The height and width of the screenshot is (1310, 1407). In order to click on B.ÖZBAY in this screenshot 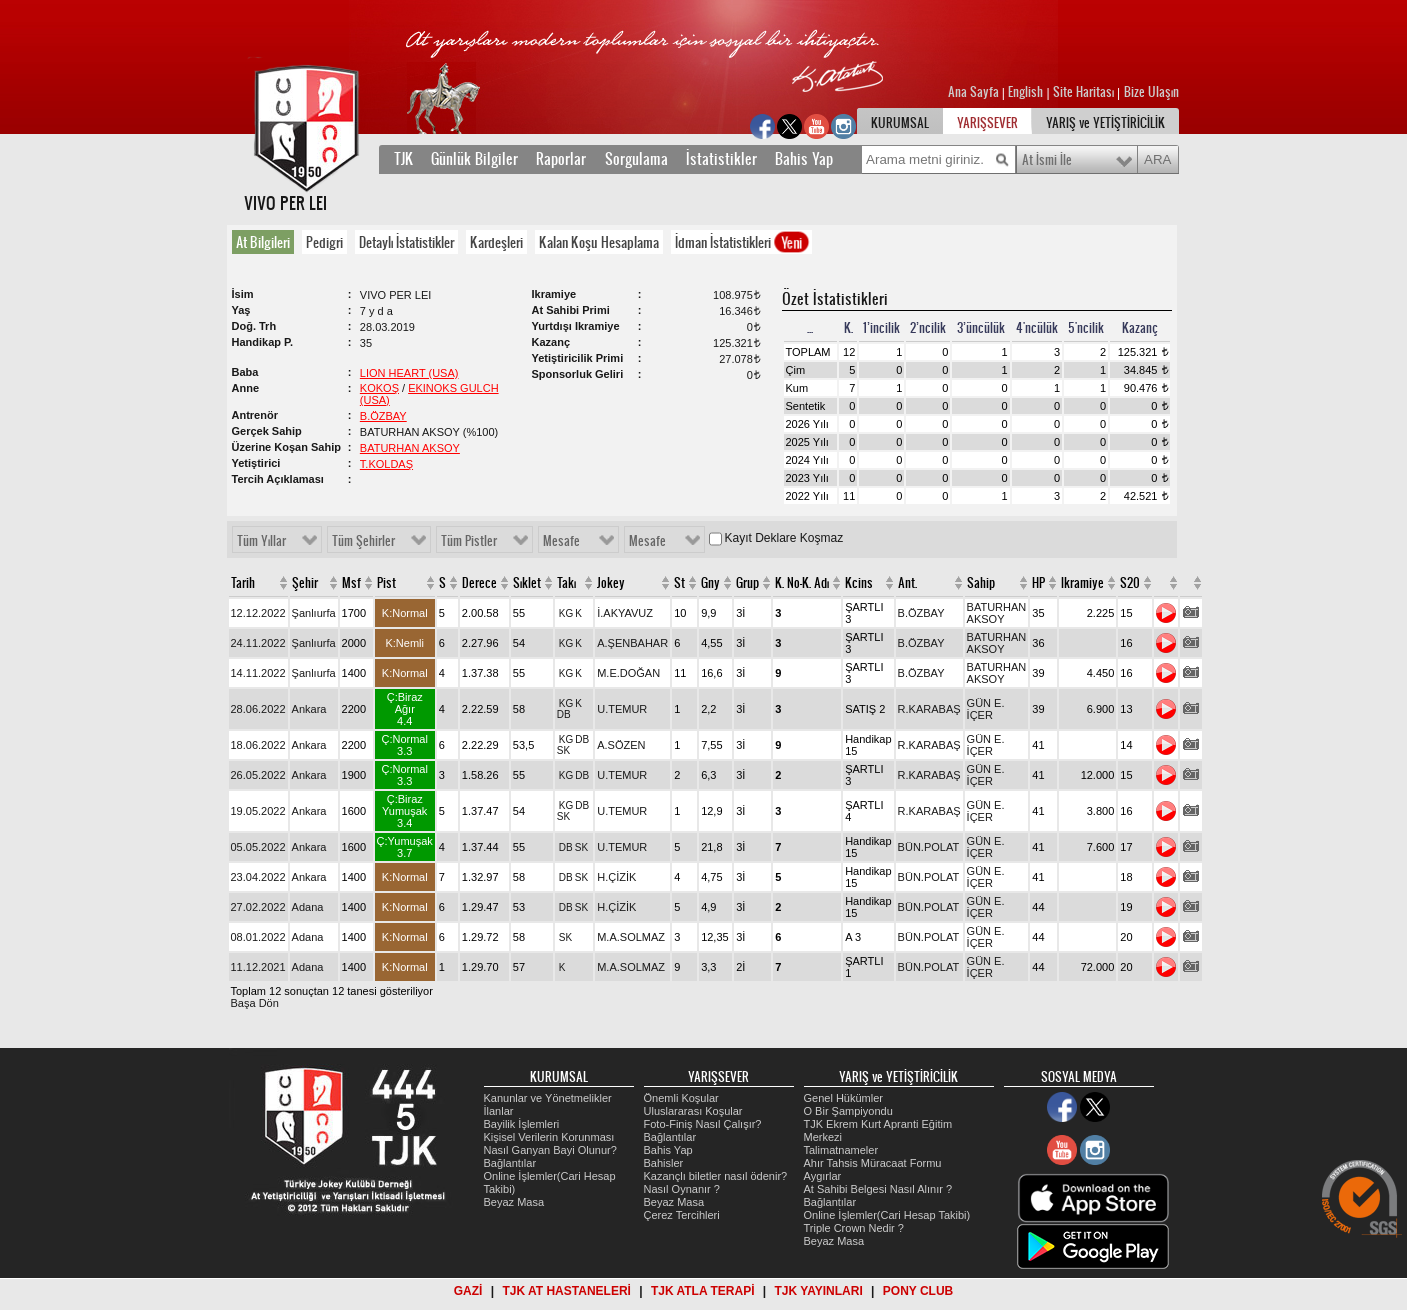, I will do `click(383, 416)`.